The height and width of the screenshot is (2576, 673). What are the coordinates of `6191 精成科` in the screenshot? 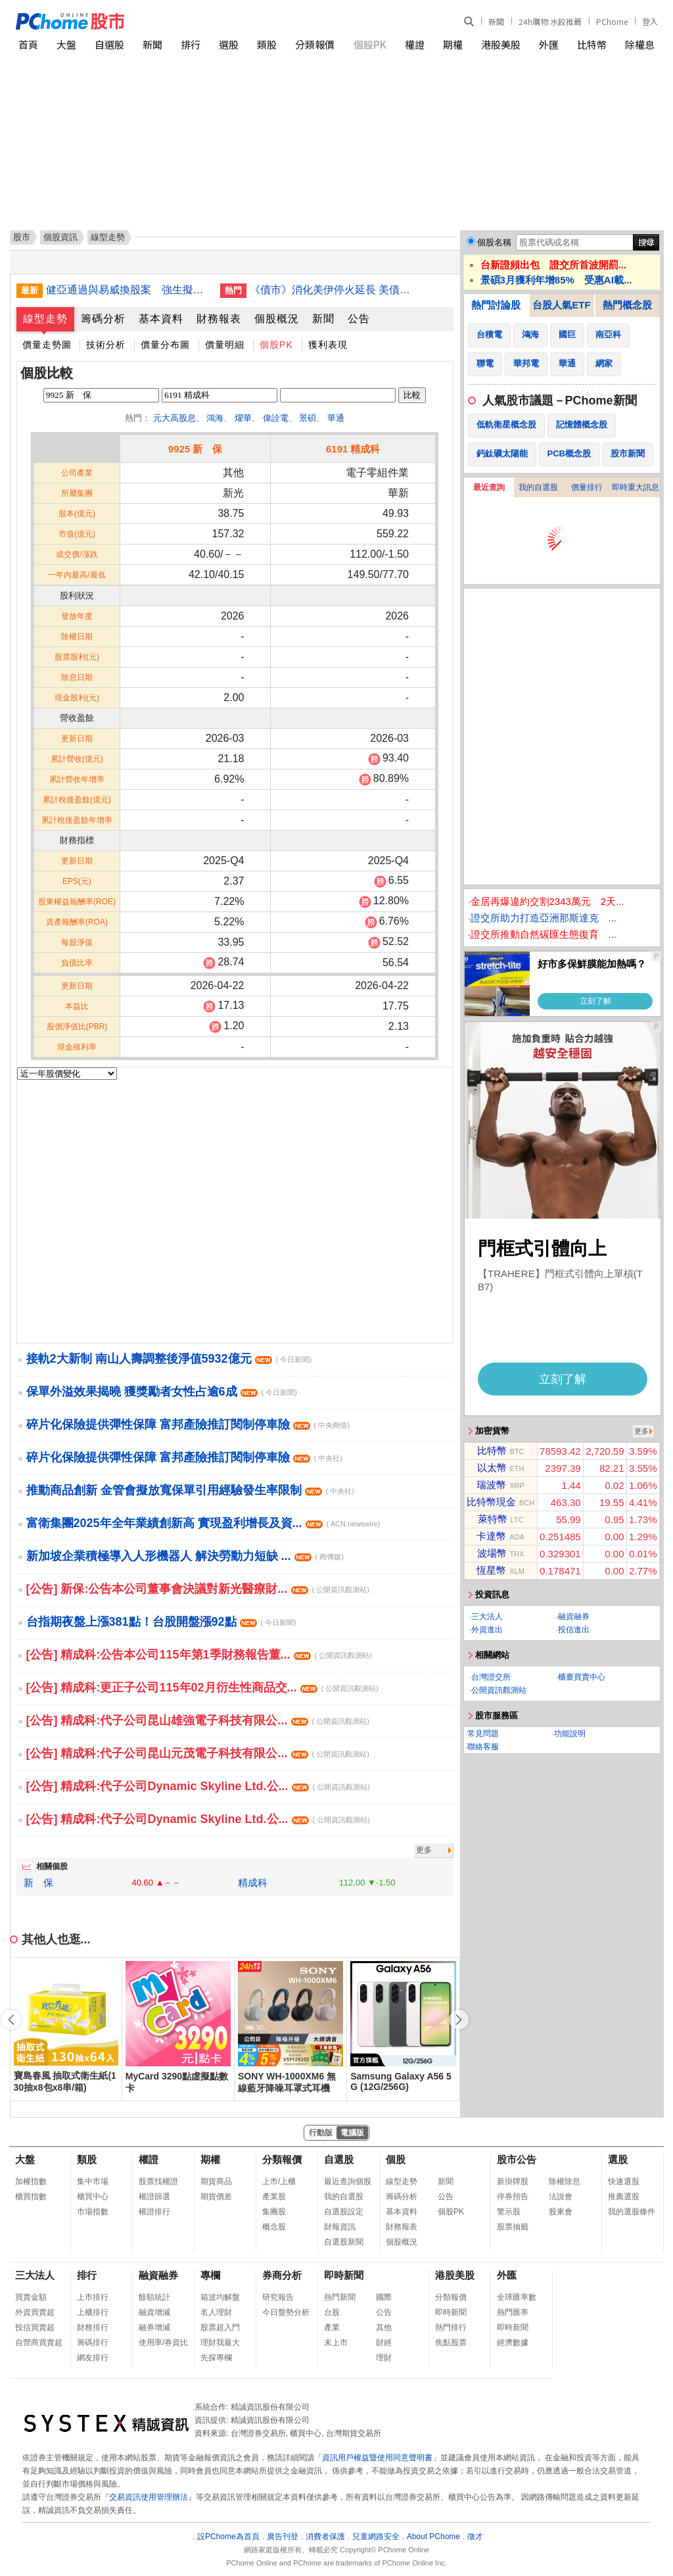 It's located at (353, 448).